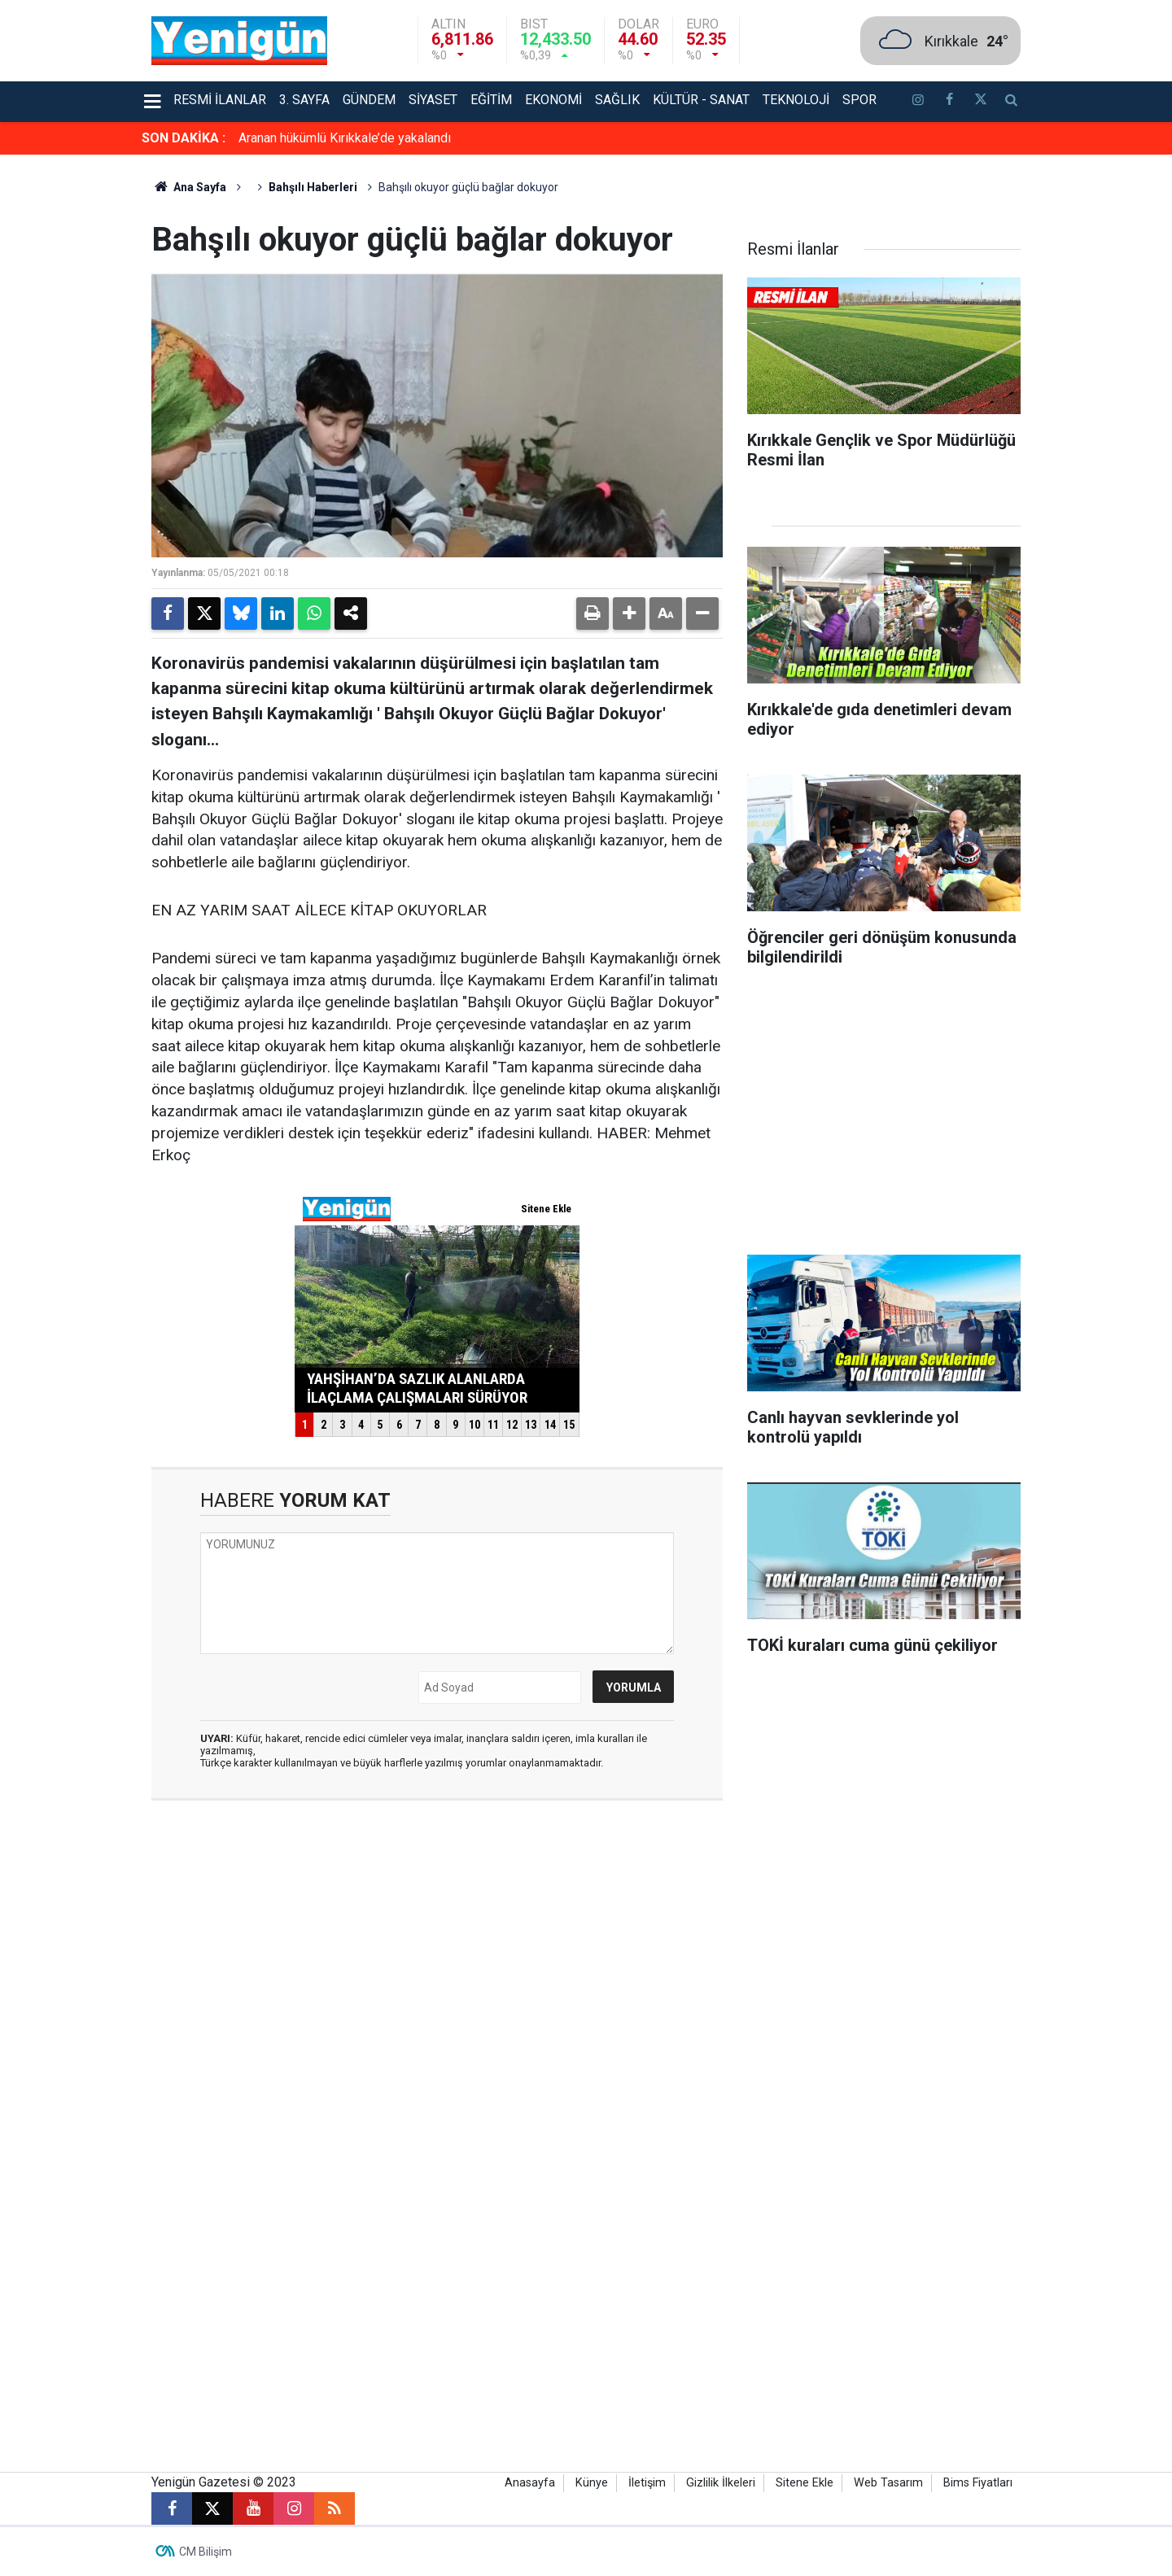 The width and height of the screenshot is (1172, 2576). I want to click on Anasayfa, so click(530, 2483).